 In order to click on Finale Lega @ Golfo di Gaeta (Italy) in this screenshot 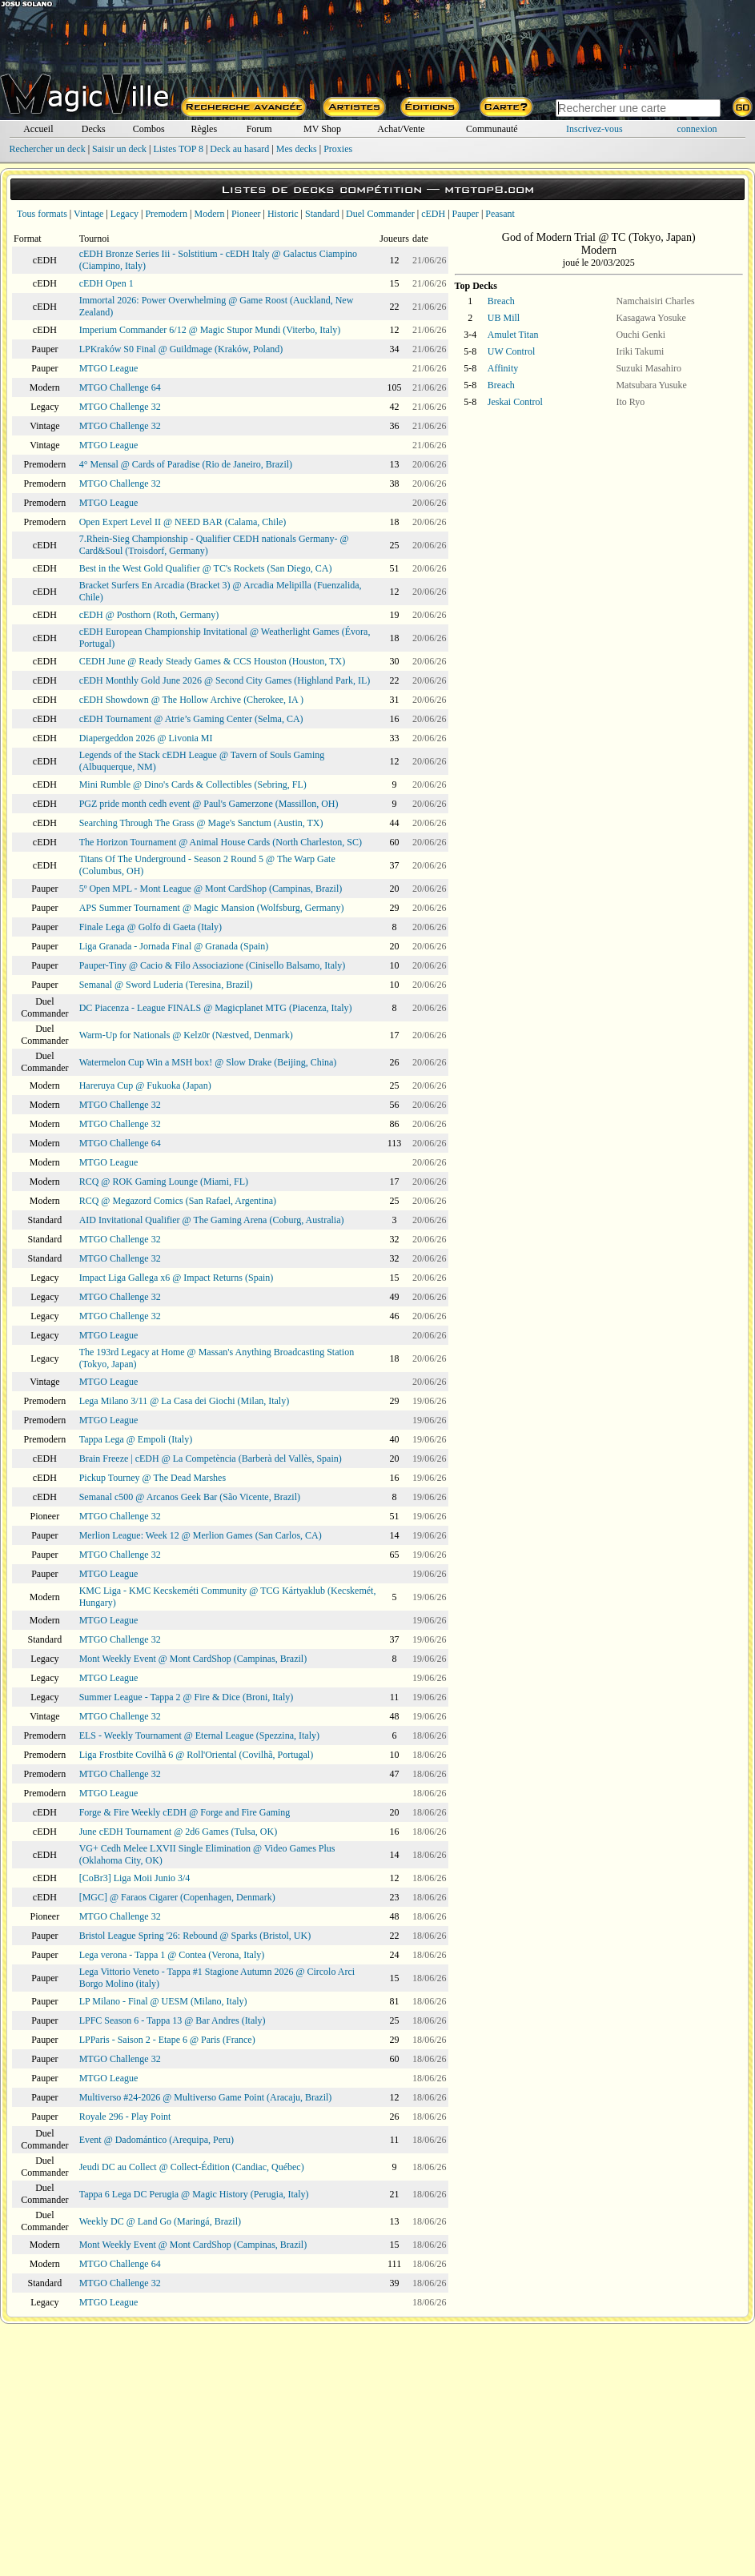, I will do `click(150, 927)`.